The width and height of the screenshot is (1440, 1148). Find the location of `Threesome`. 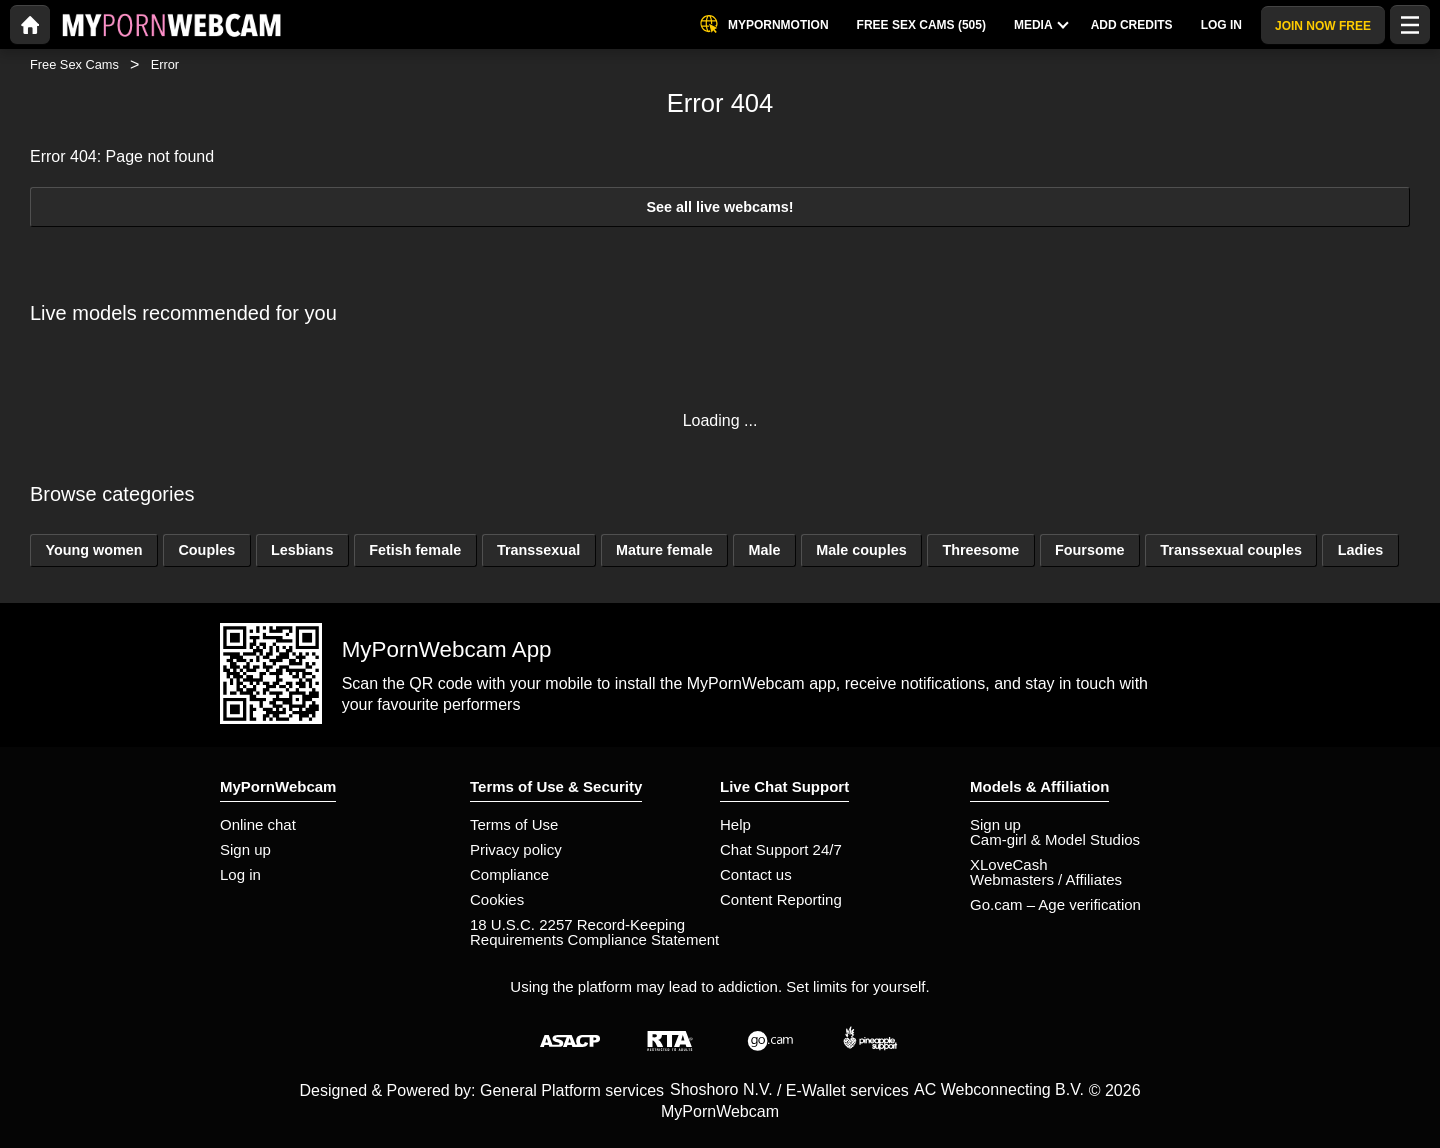

Threesome is located at coordinates (980, 550).